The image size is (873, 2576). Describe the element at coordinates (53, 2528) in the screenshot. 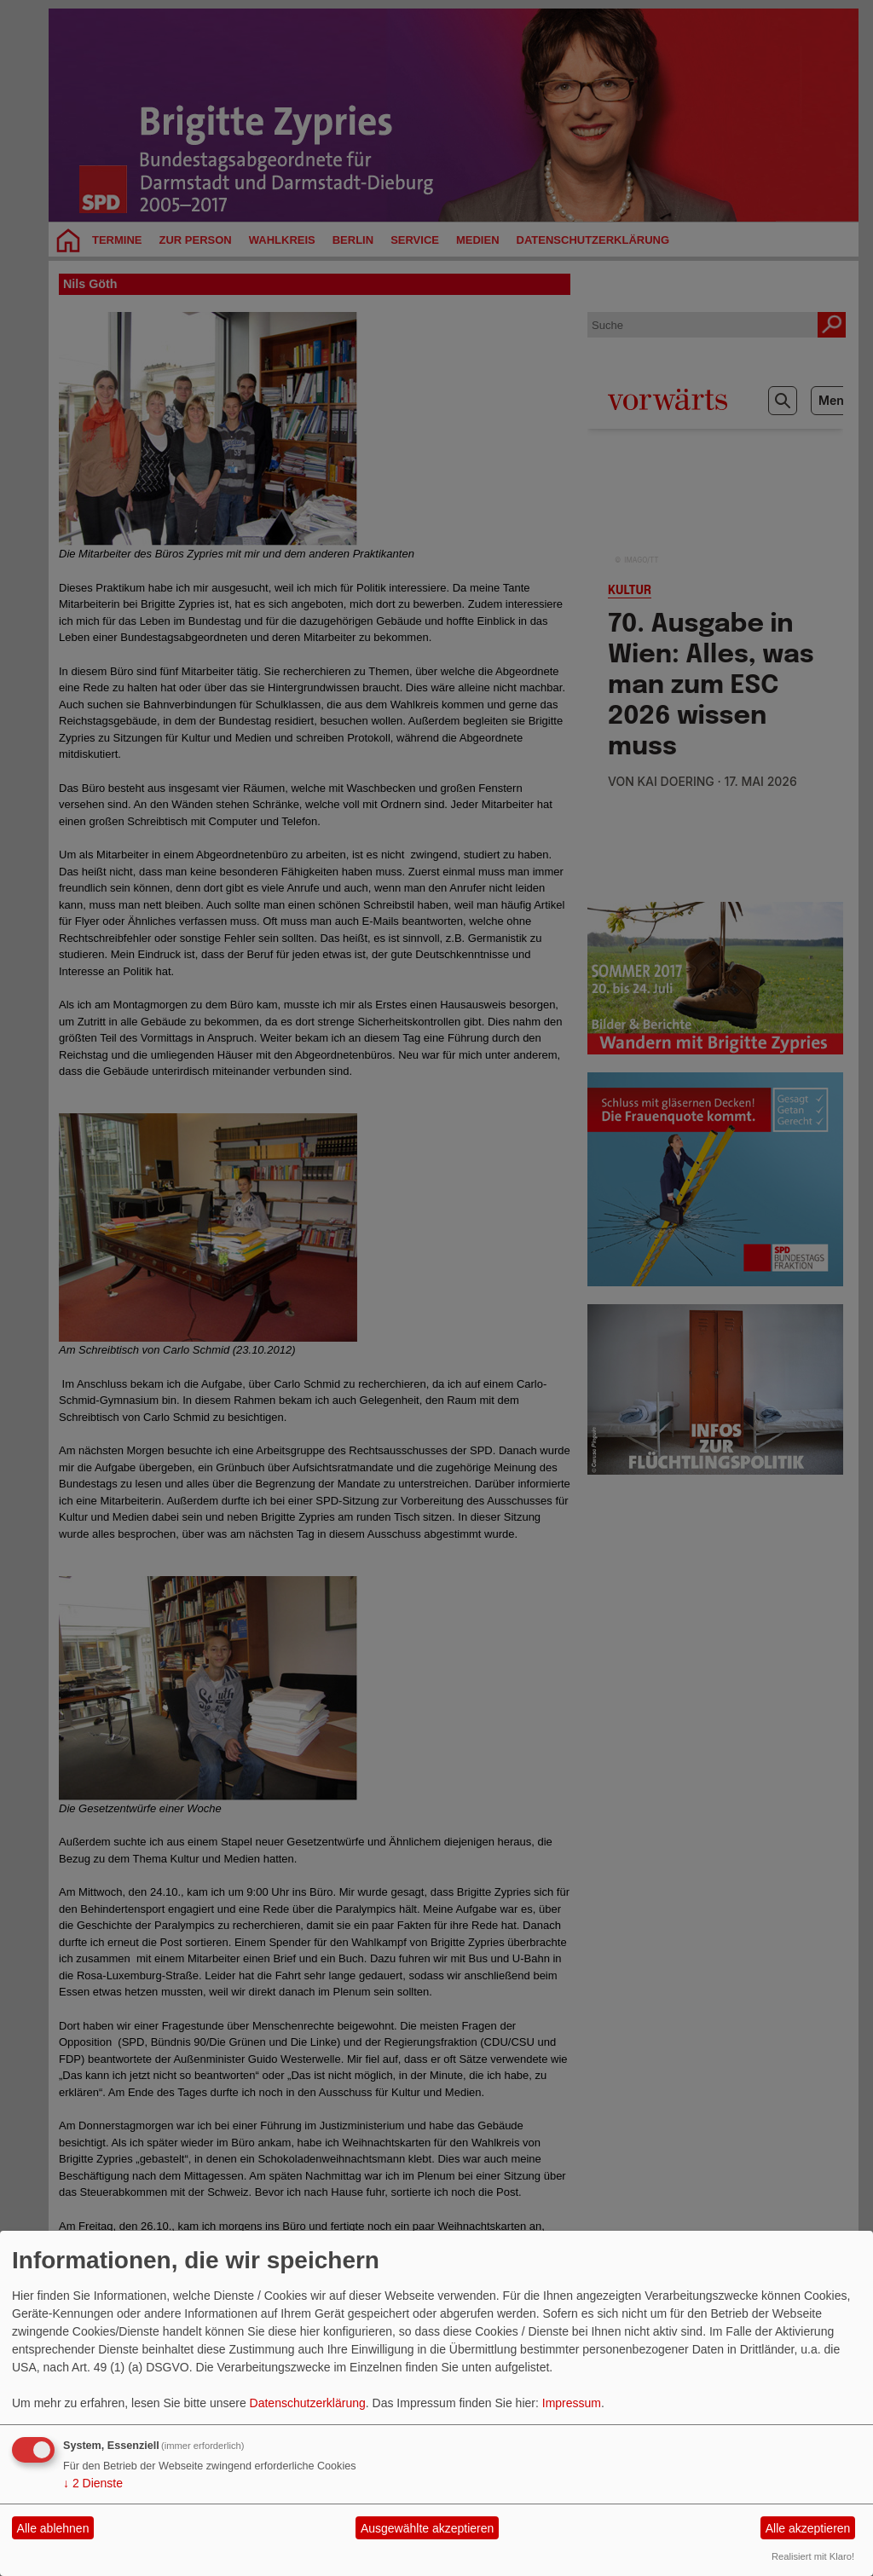

I see `Alle ablehnen` at that location.